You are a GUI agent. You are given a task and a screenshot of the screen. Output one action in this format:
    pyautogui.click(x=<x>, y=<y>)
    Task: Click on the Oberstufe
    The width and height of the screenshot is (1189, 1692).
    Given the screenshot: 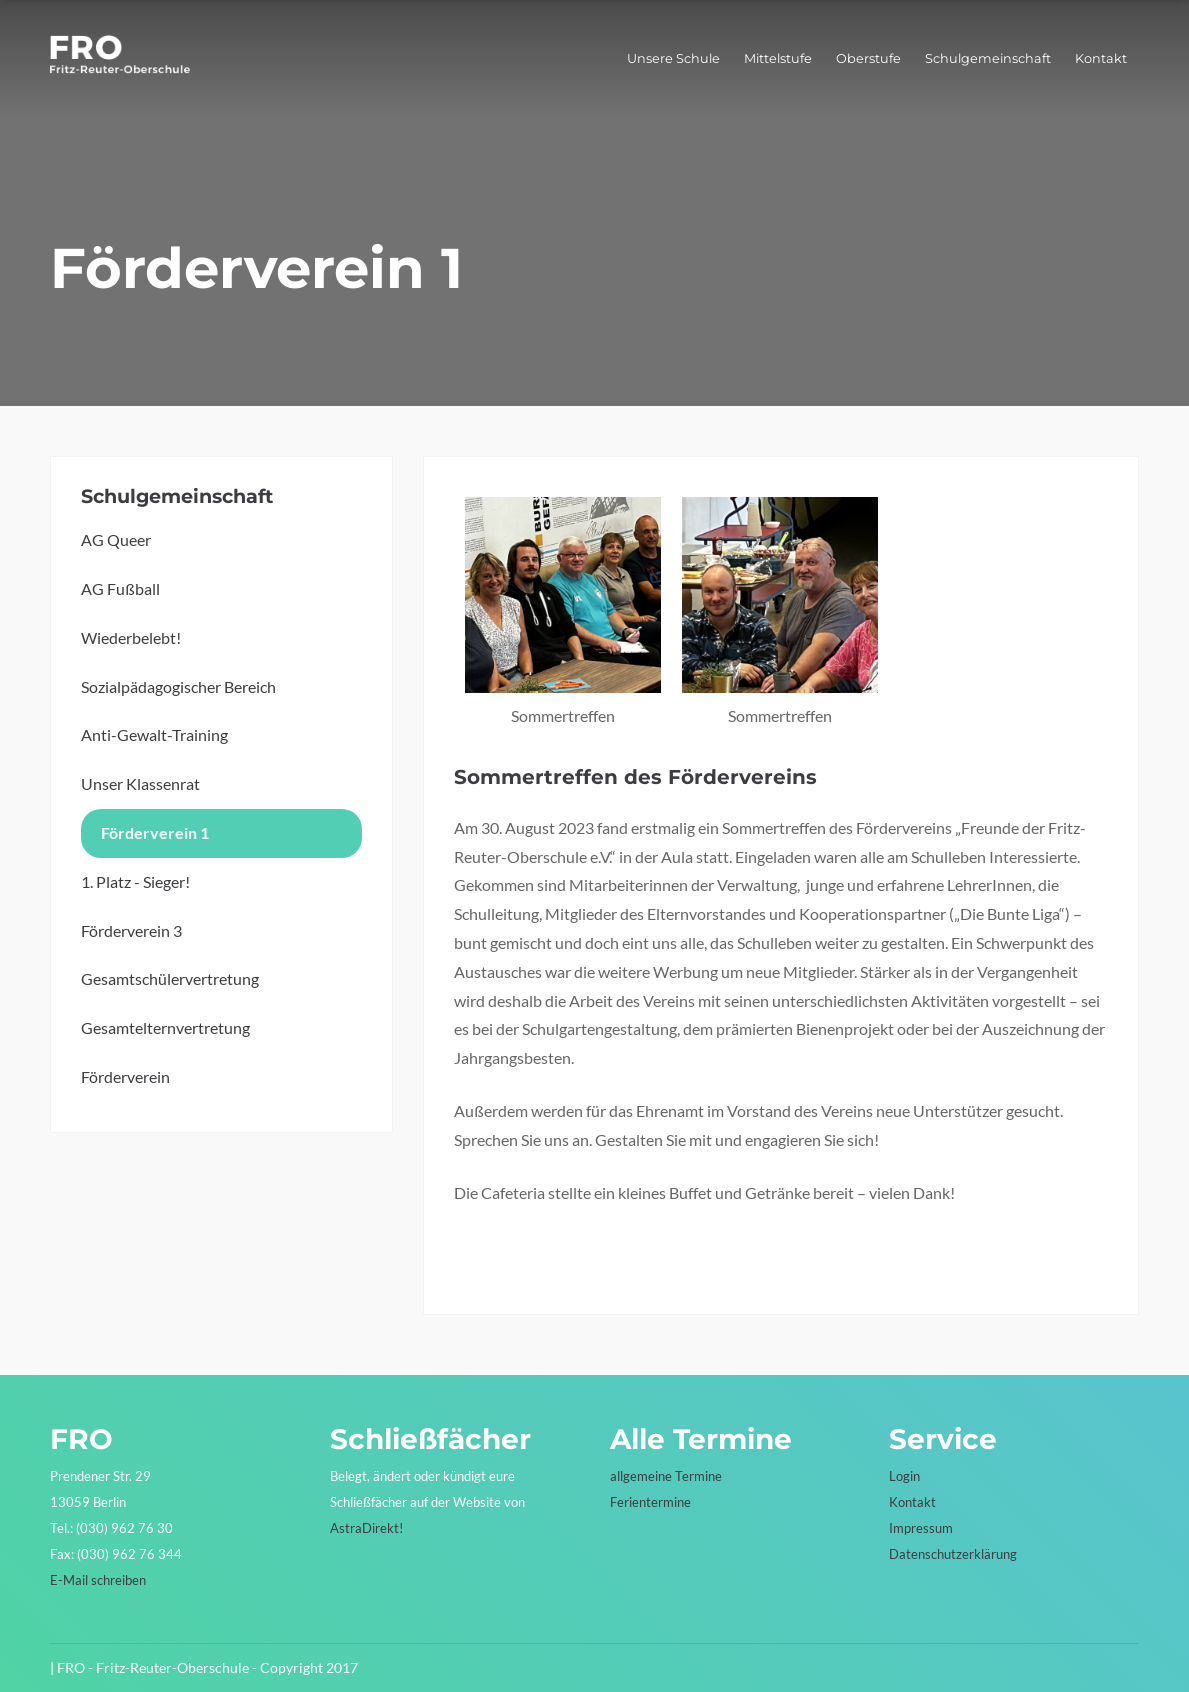 What is the action you would take?
    pyautogui.click(x=868, y=58)
    